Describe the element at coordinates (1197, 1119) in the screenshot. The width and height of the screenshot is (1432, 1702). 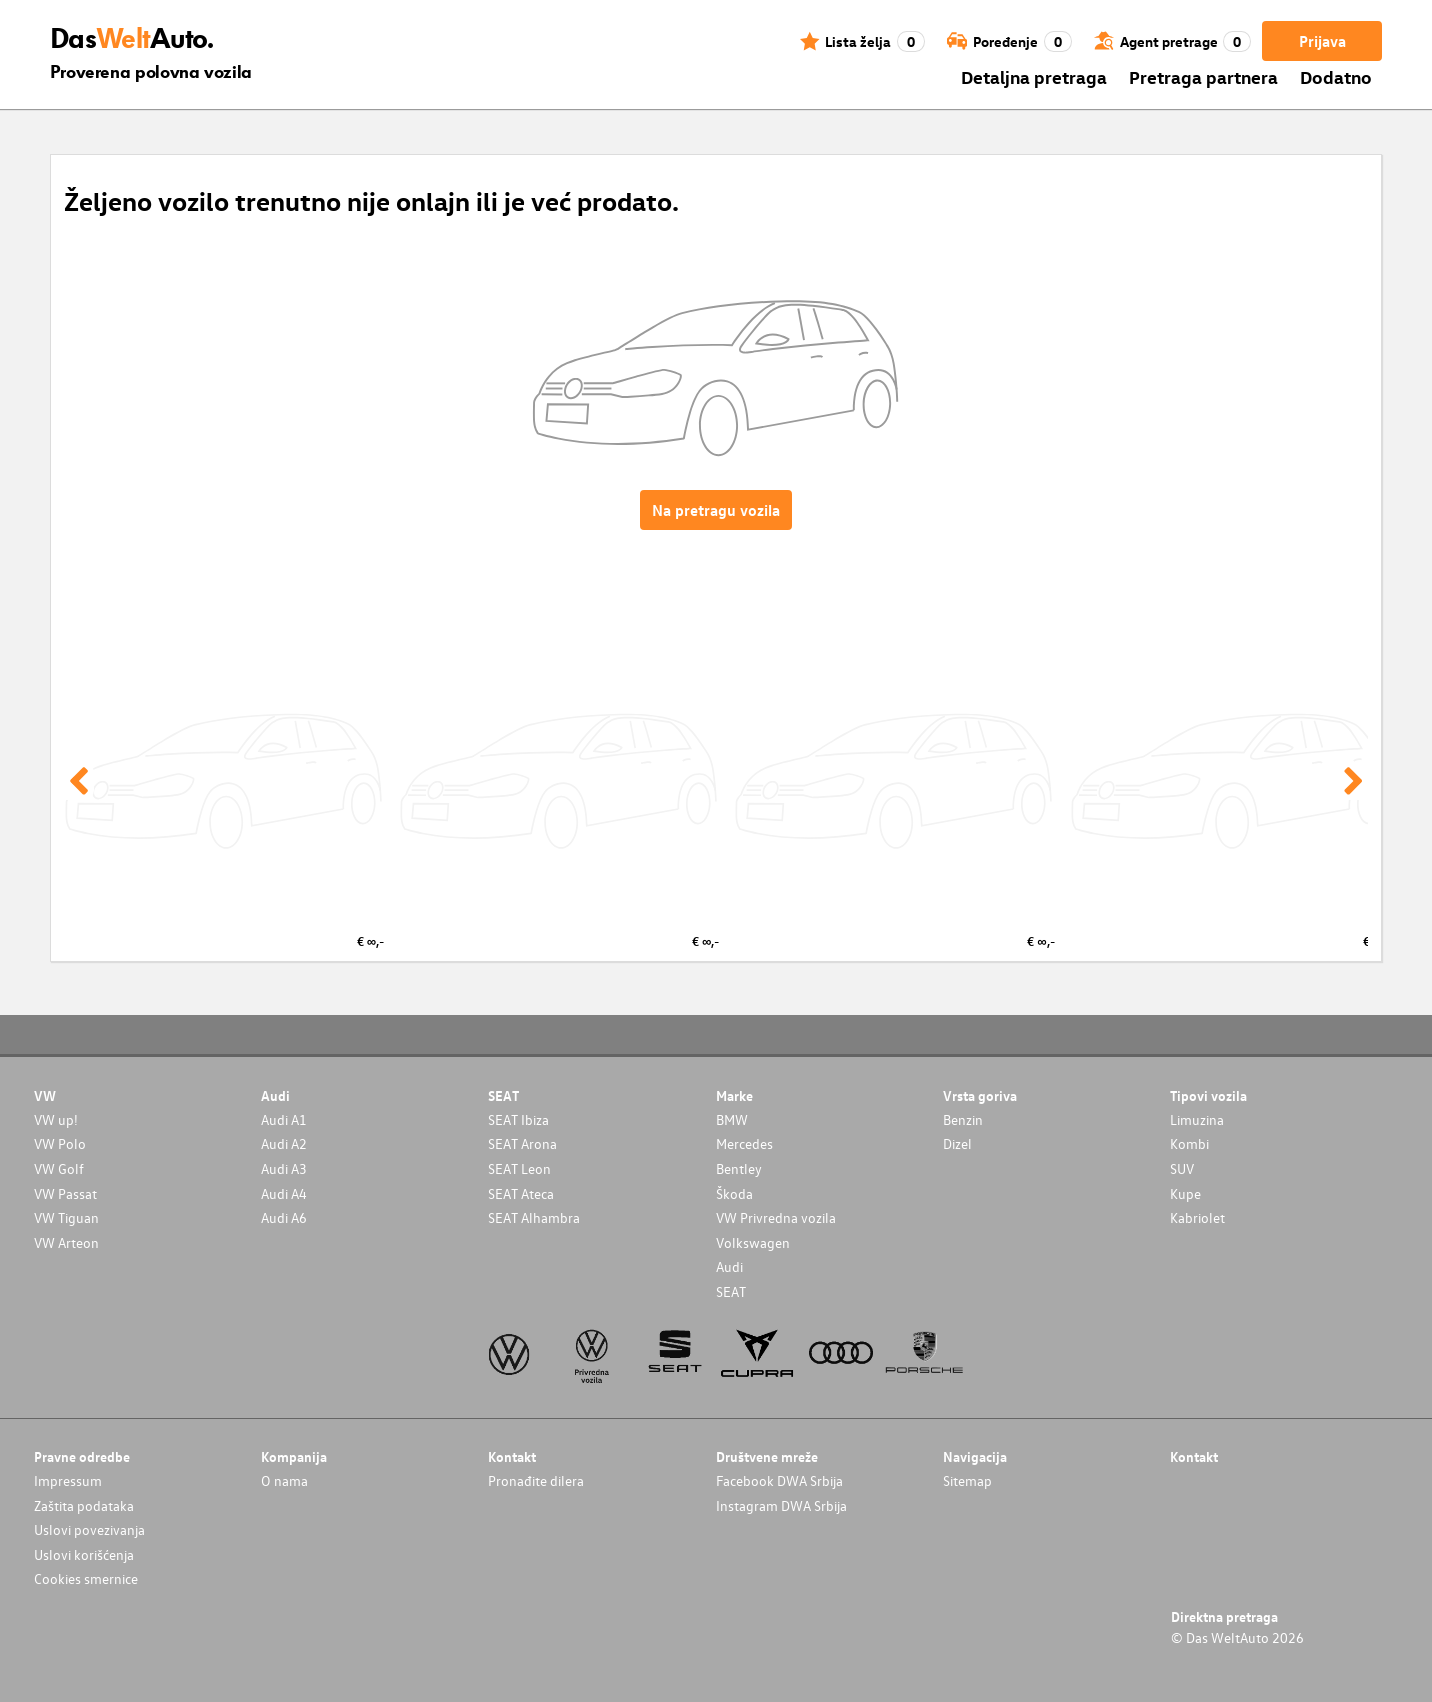
I see `Limuzina` at that location.